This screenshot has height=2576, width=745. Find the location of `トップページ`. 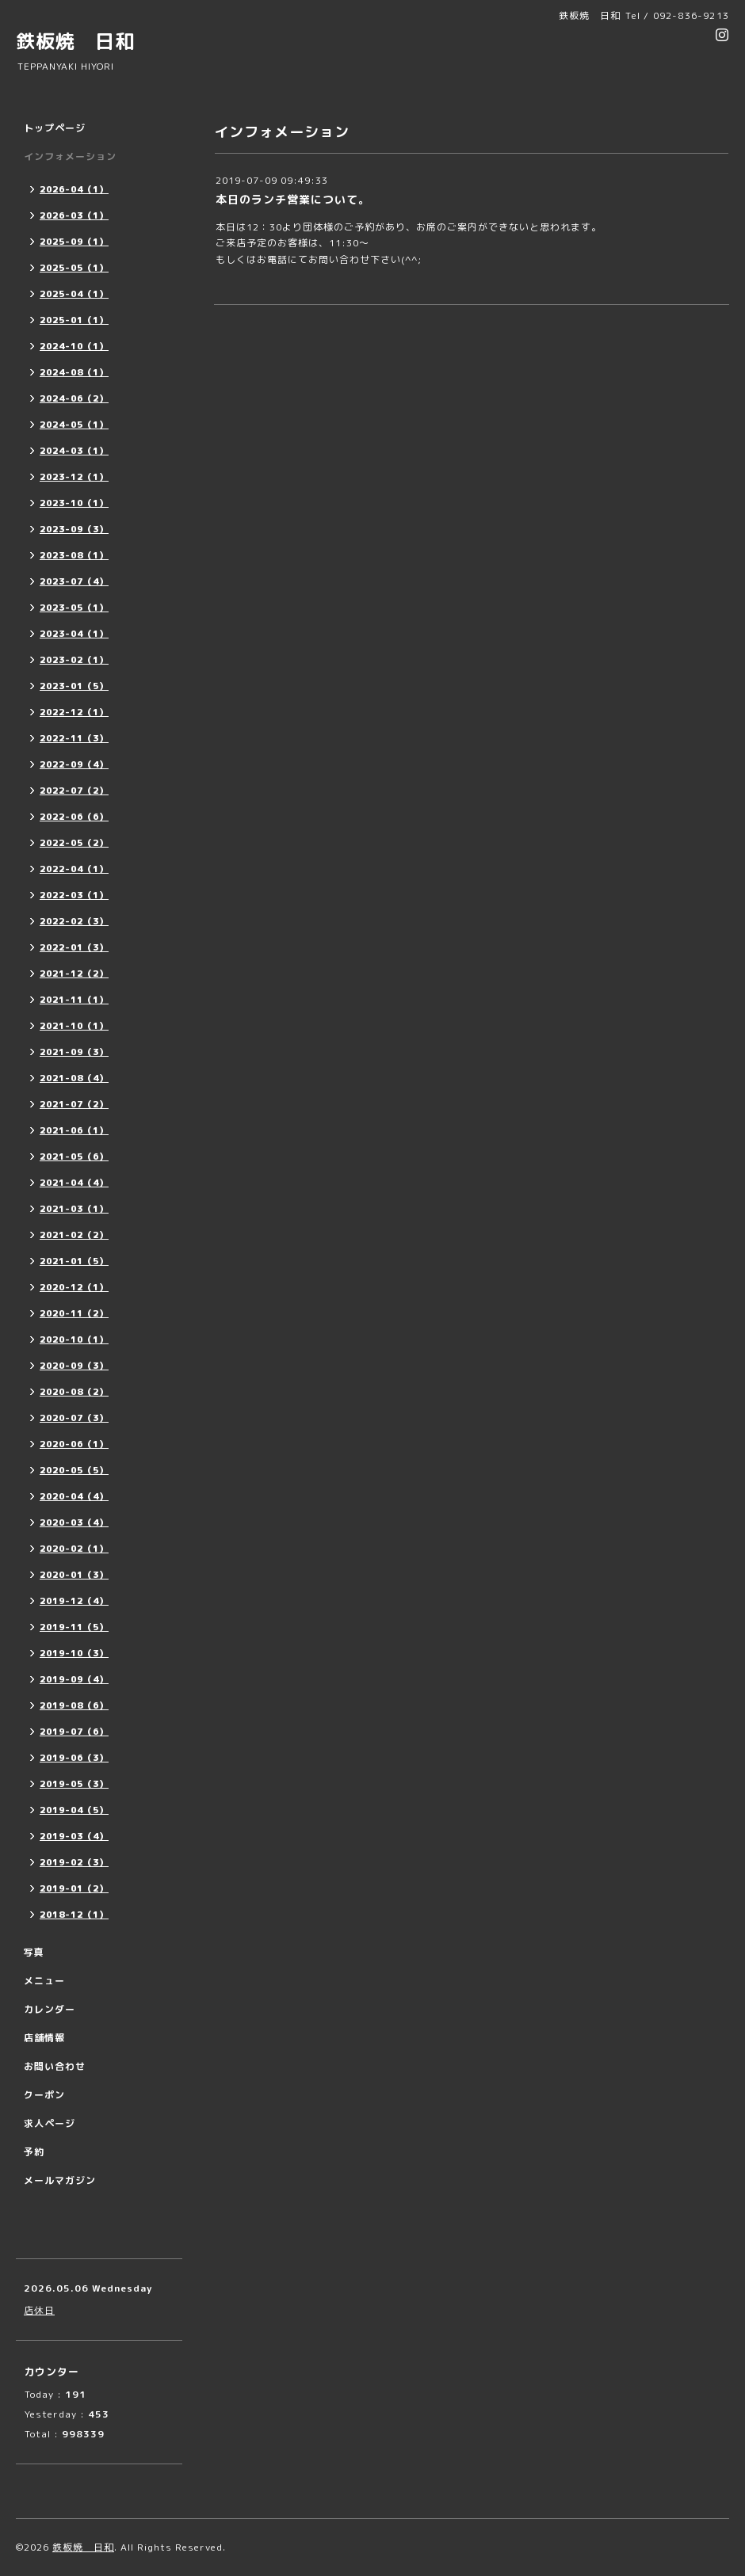

トップページ is located at coordinates (55, 128).